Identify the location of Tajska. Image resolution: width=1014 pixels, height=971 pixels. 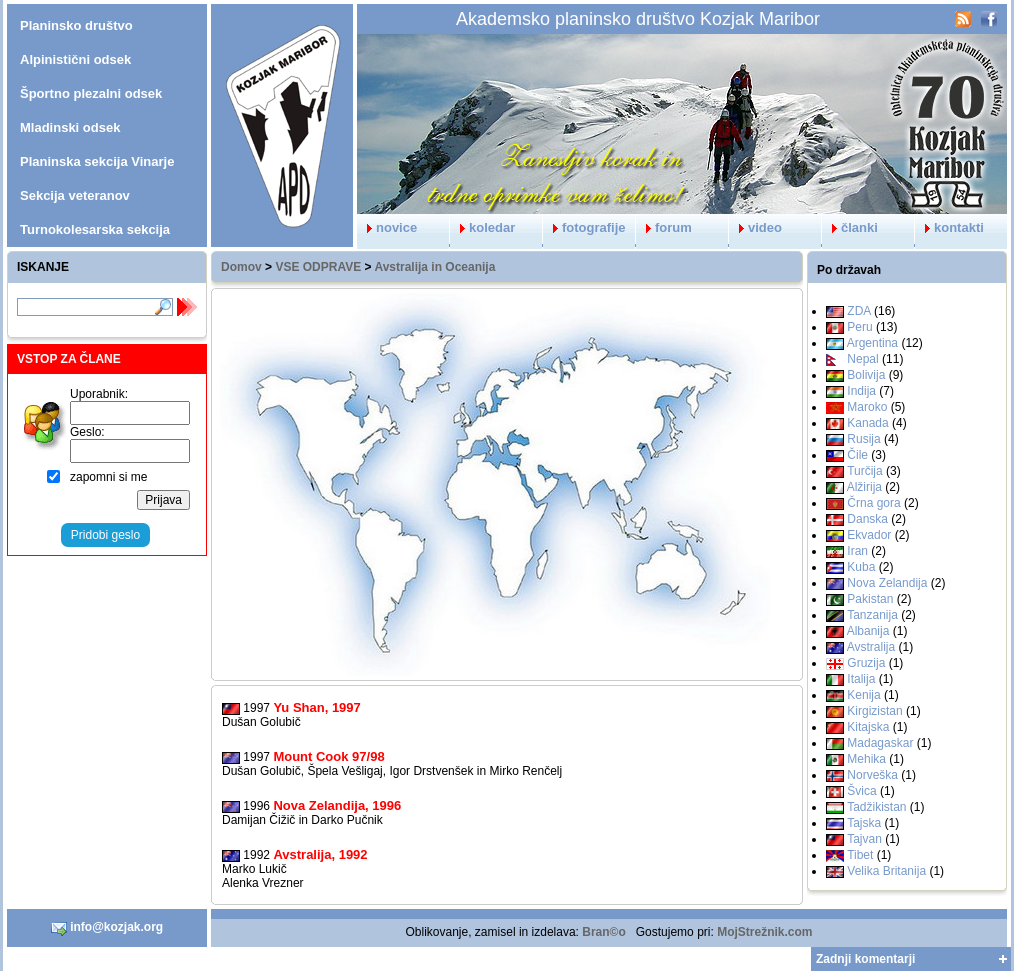
(864, 823).